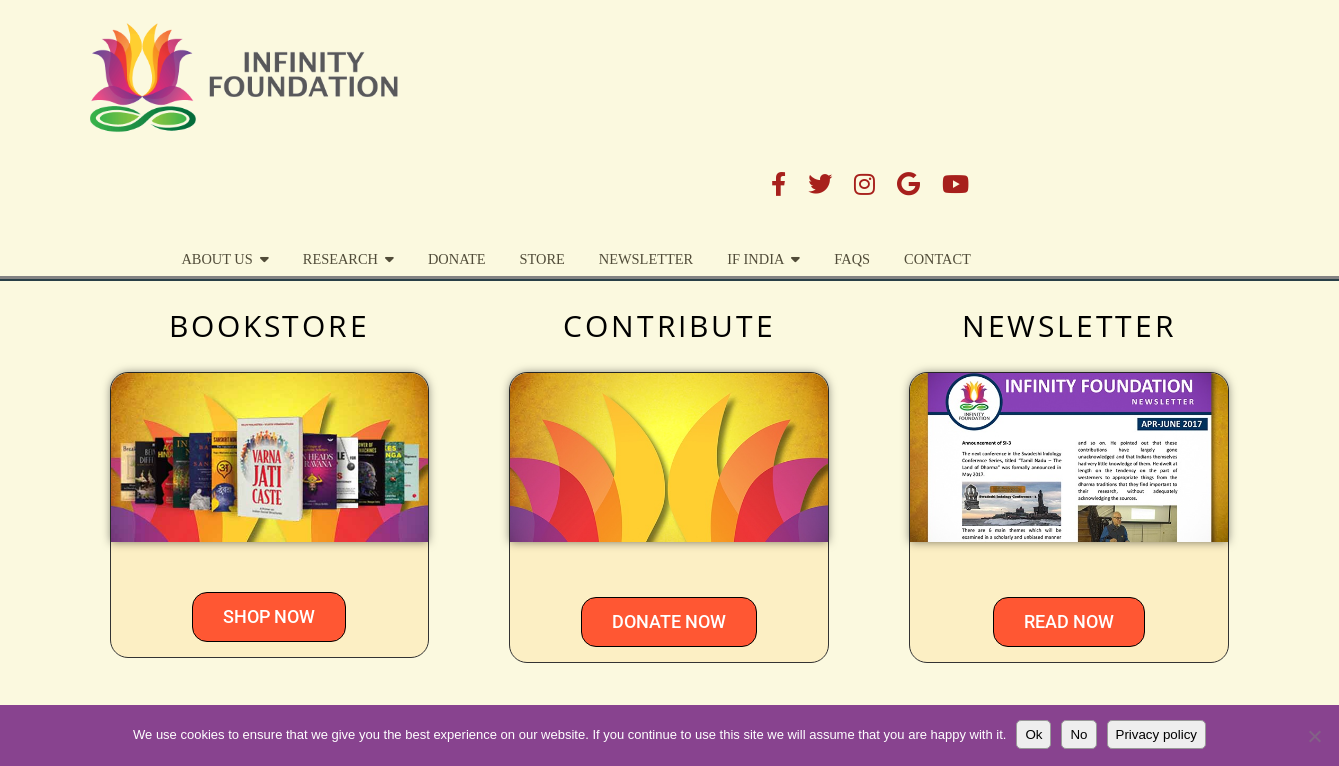 This screenshot has width=1339, height=766. Describe the element at coordinates (628, 107) in the screenshot. I see `Research` at that location.